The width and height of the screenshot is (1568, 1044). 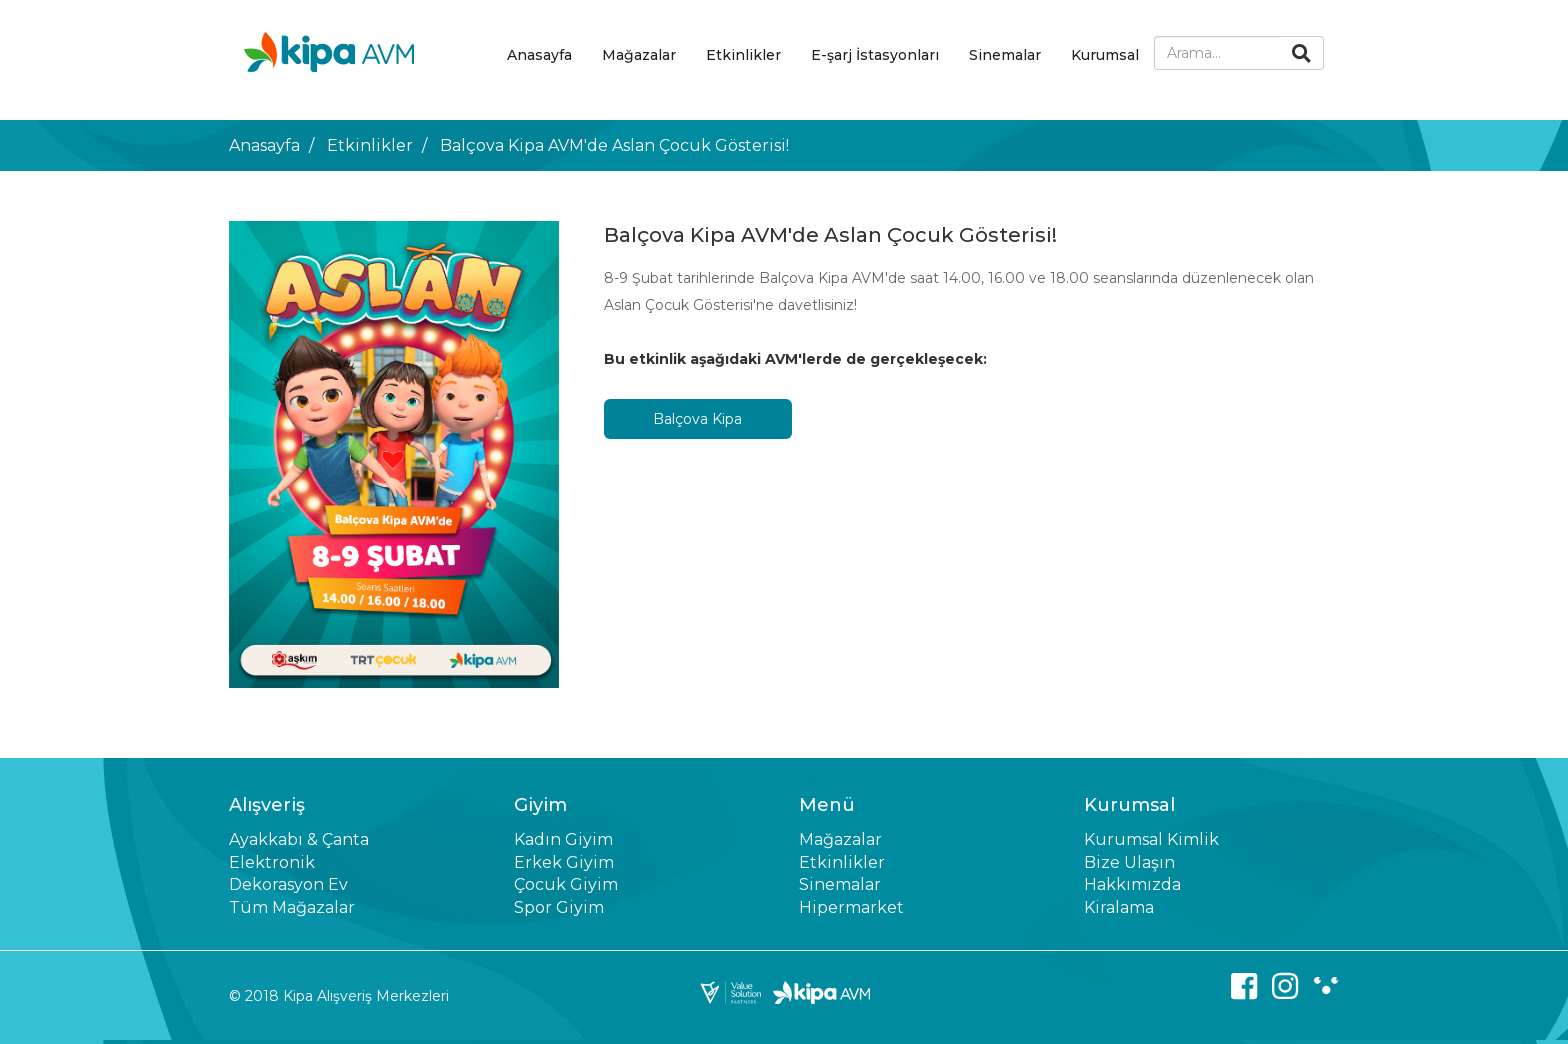 What do you see at coordinates (875, 55) in the screenshot?
I see `E-şarj İstasyonları` at bounding box center [875, 55].